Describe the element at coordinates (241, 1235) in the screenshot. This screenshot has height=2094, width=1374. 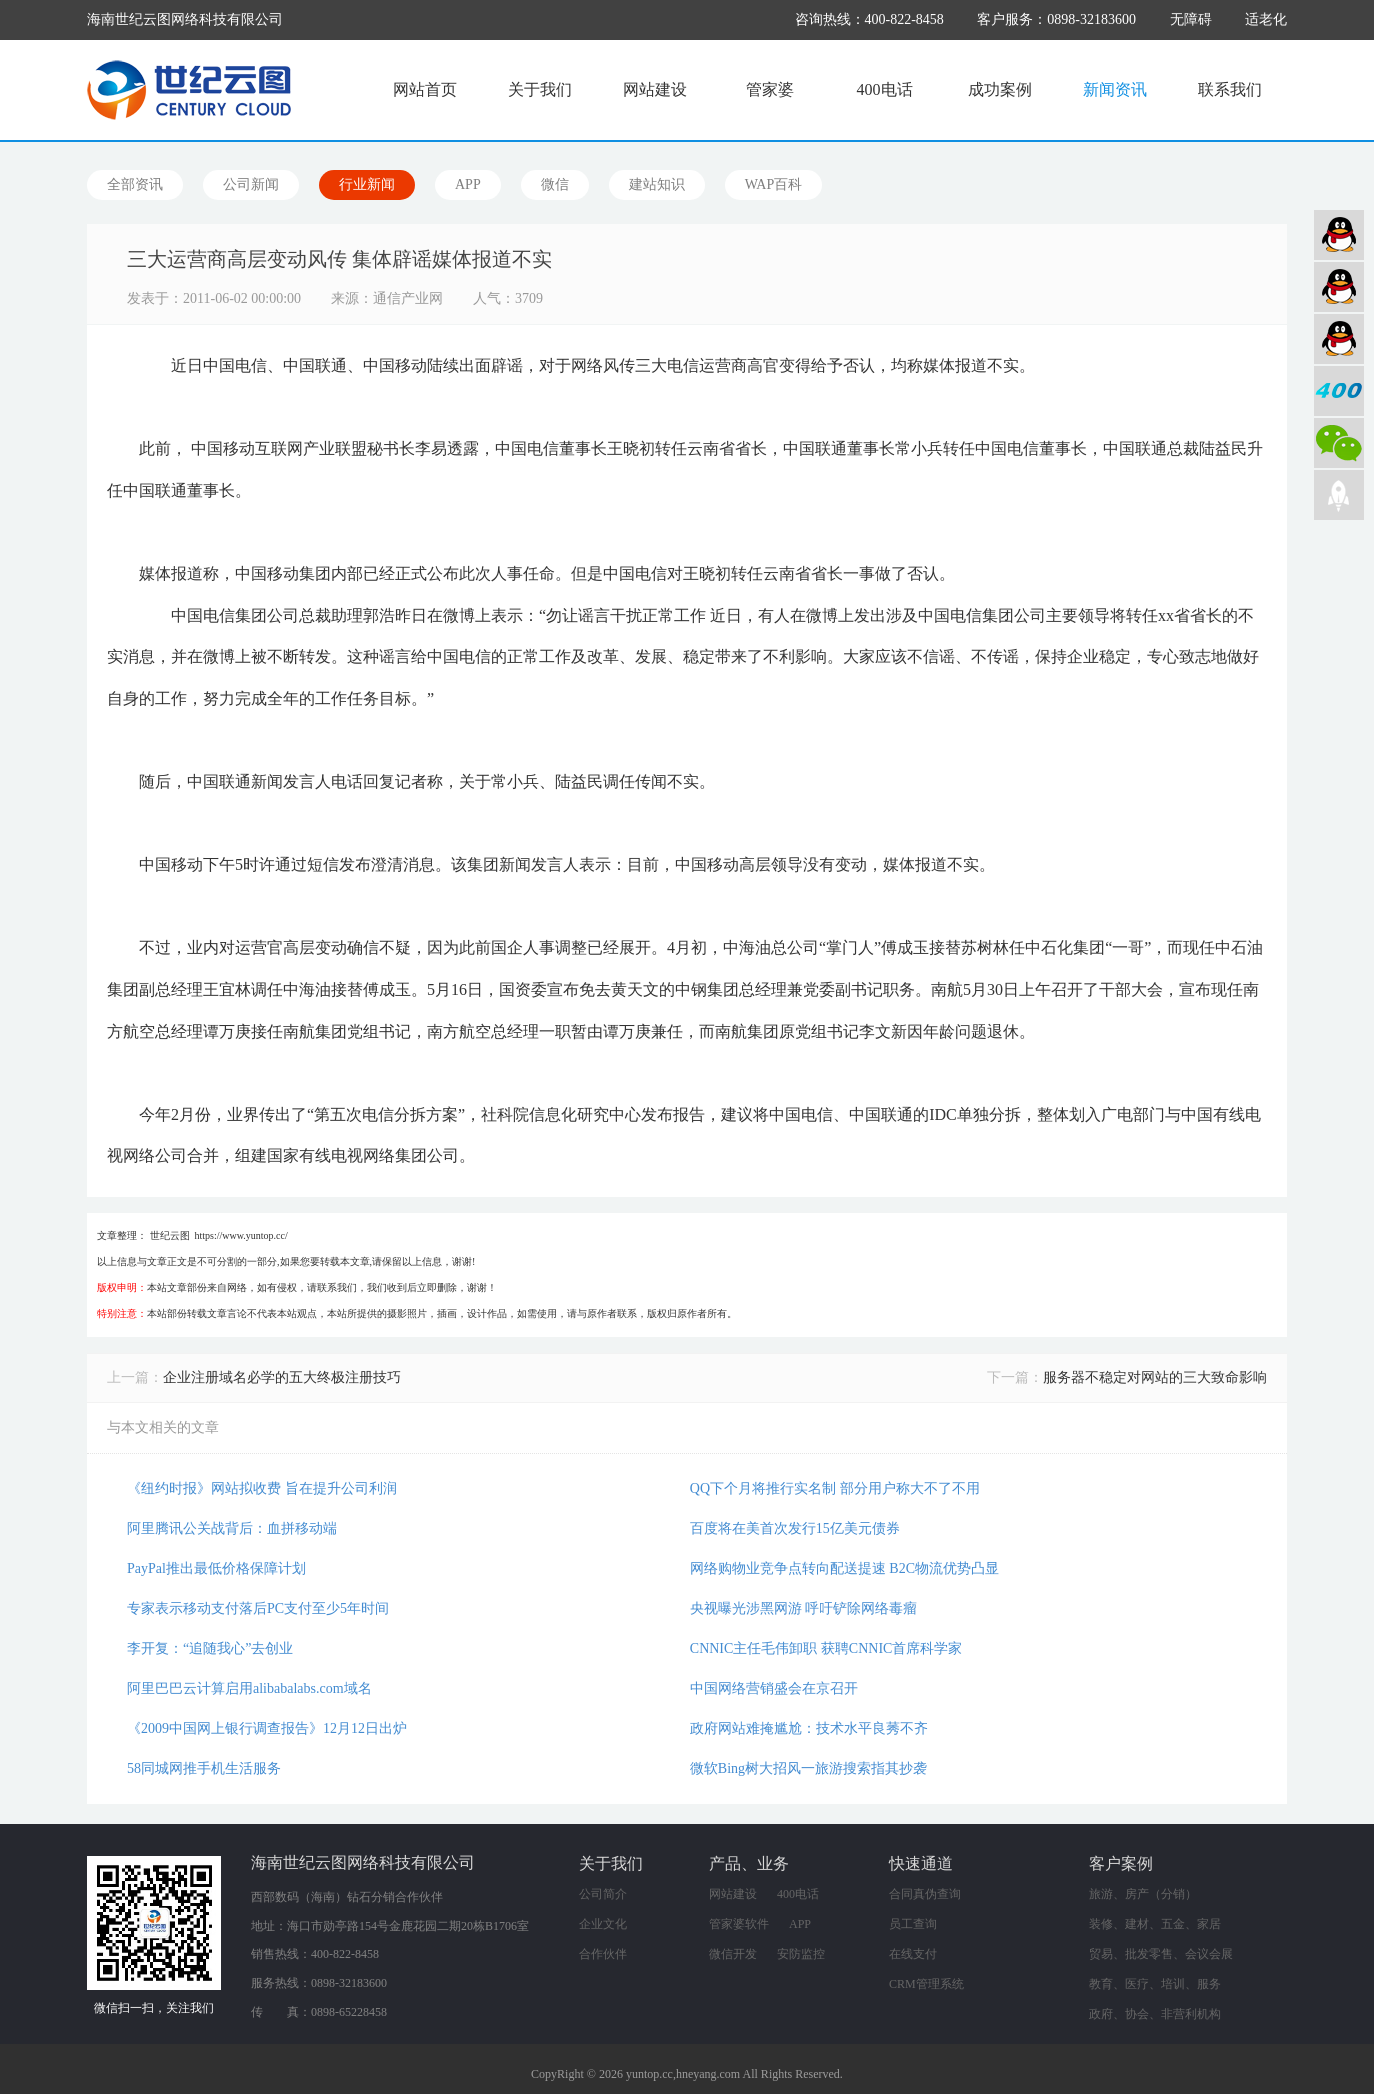
I see `https://www.yuntop.cc/` at that location.